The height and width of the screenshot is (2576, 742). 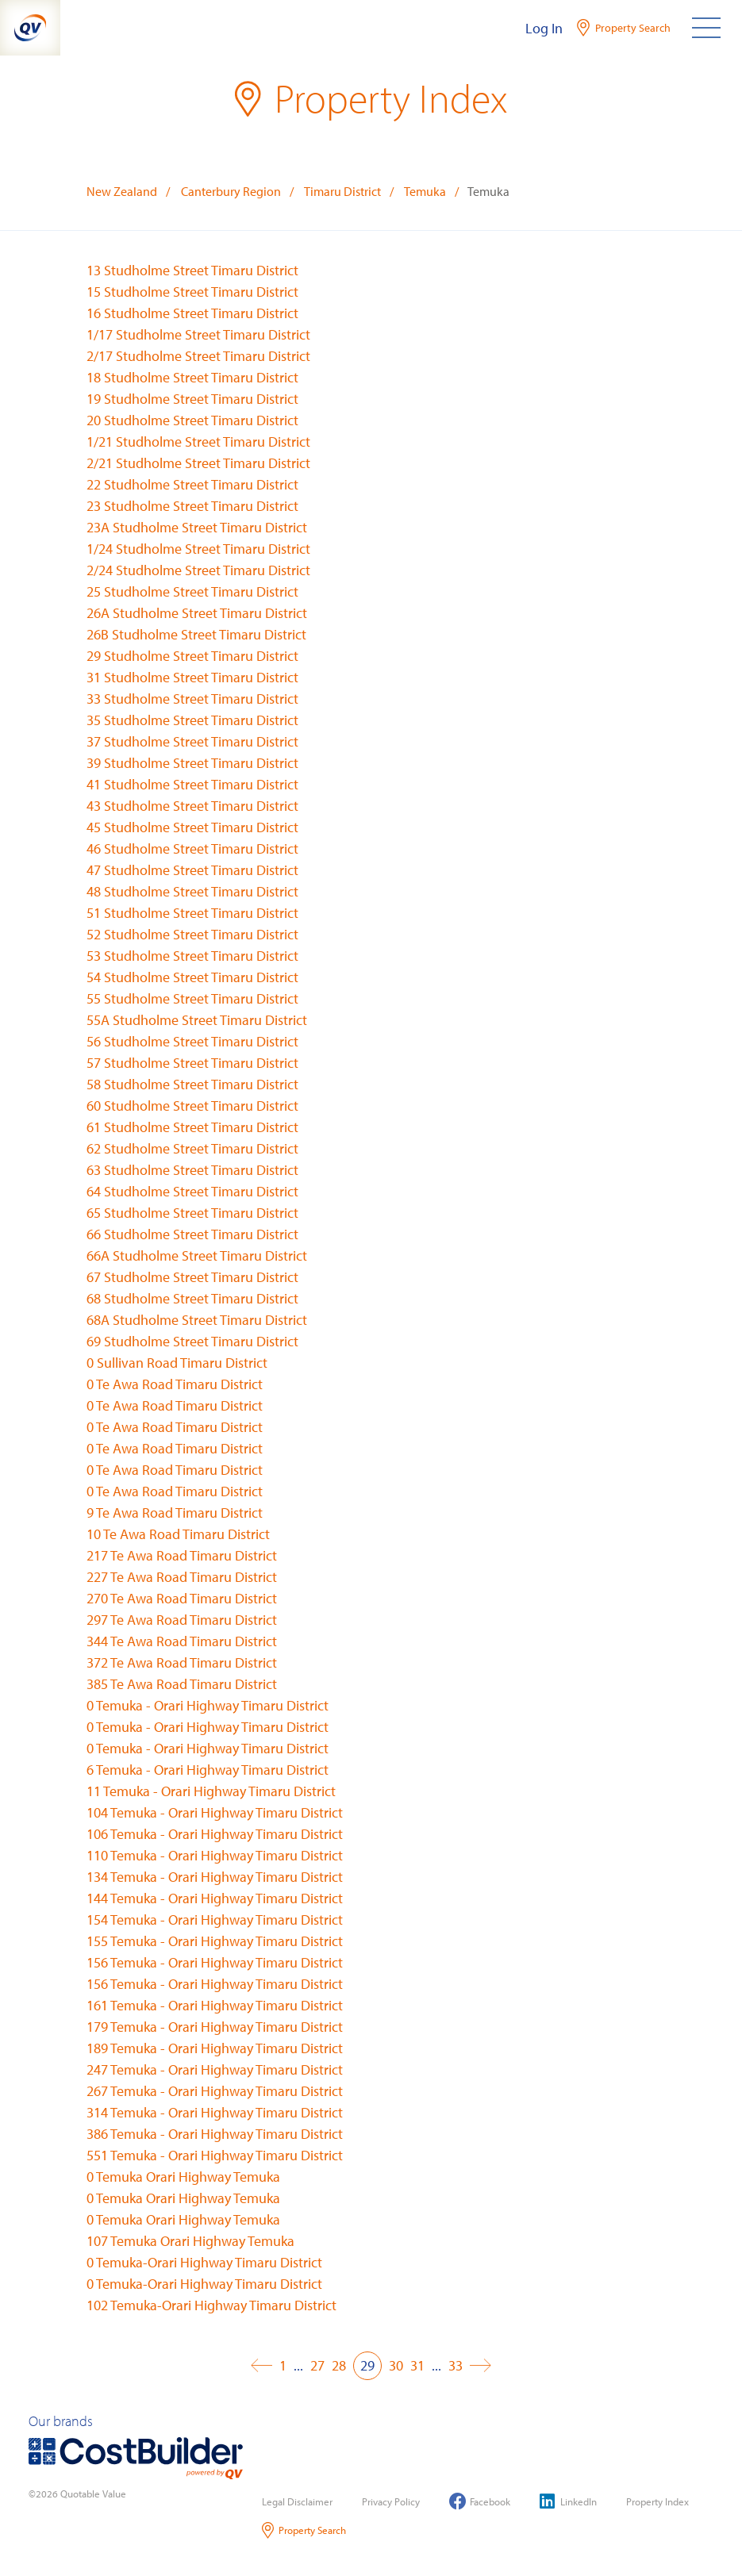 What do you see at coordinates (479, 2501) in the screenshot?
I see `Facebook` at bounding box center [479, 2501].